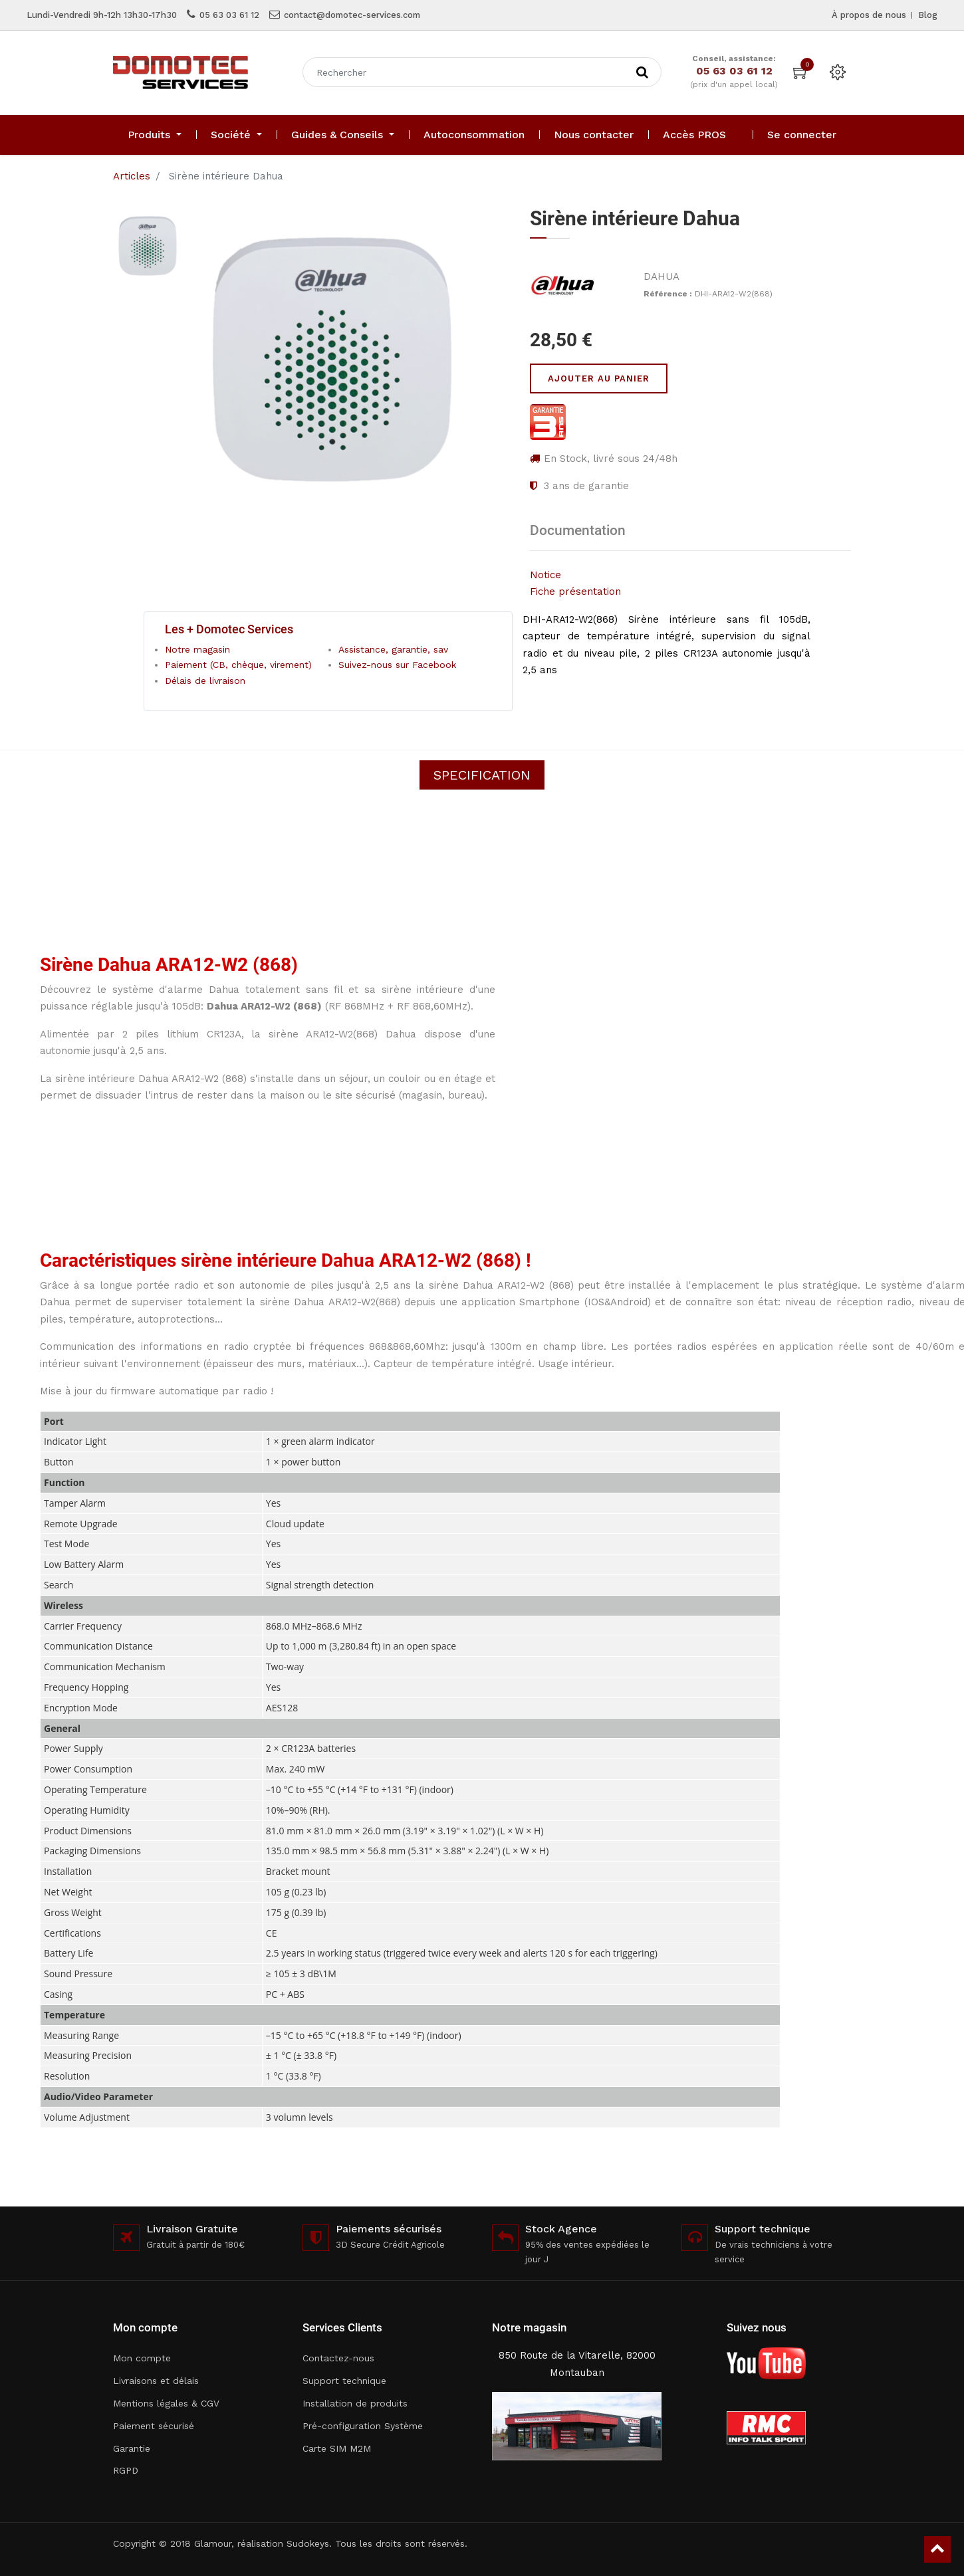 Image resolution: width=964 pixels, height=2576 pixels. What do you see at coordinates (125, 2470) in the screenshot?
I see `RGPD` at bounding box center [125, 2470].